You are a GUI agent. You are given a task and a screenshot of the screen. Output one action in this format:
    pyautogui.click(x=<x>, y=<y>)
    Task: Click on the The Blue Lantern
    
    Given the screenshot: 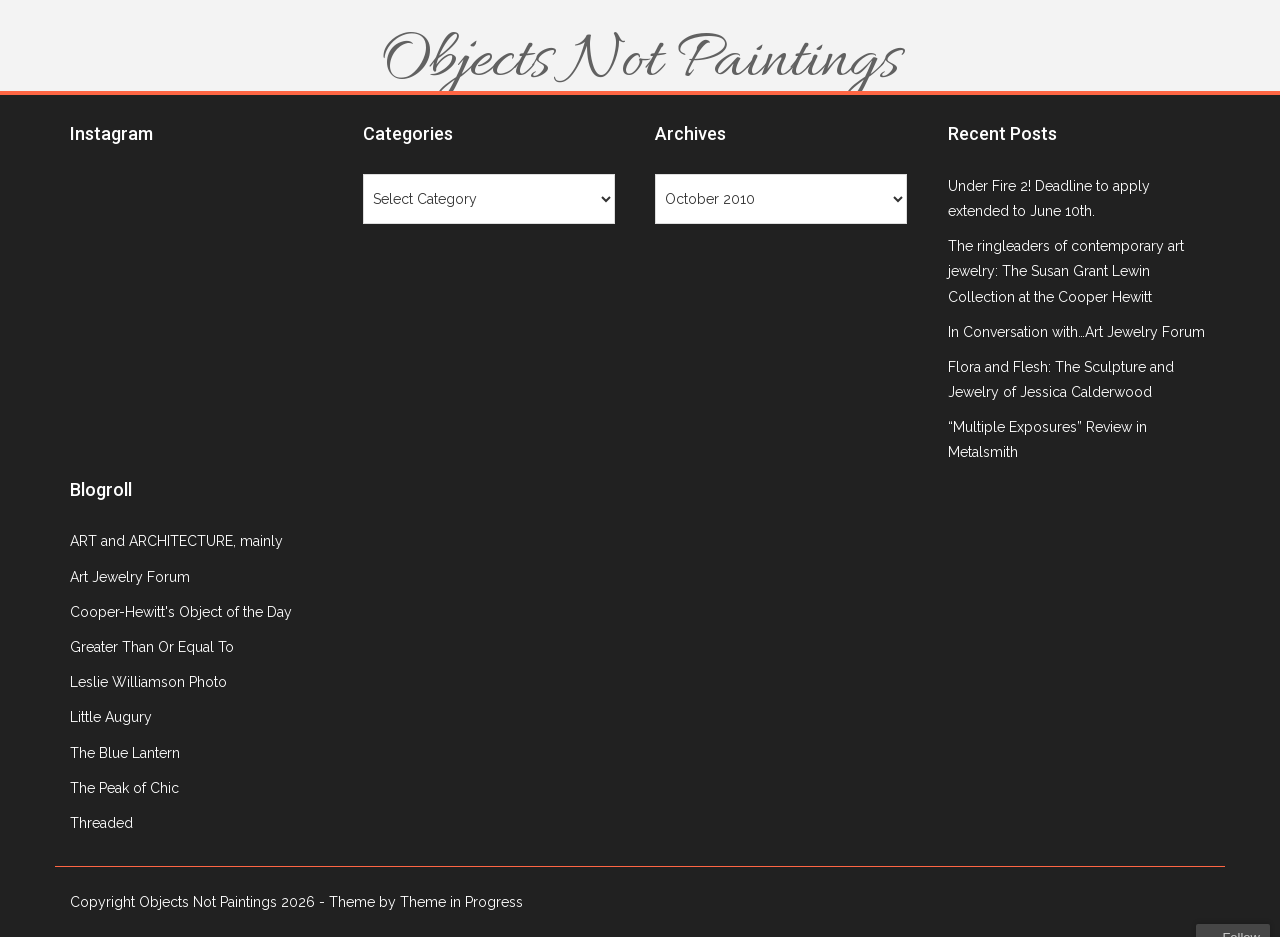 What is the action you would take?
    pyautogui.click(x=125, y=753)
    